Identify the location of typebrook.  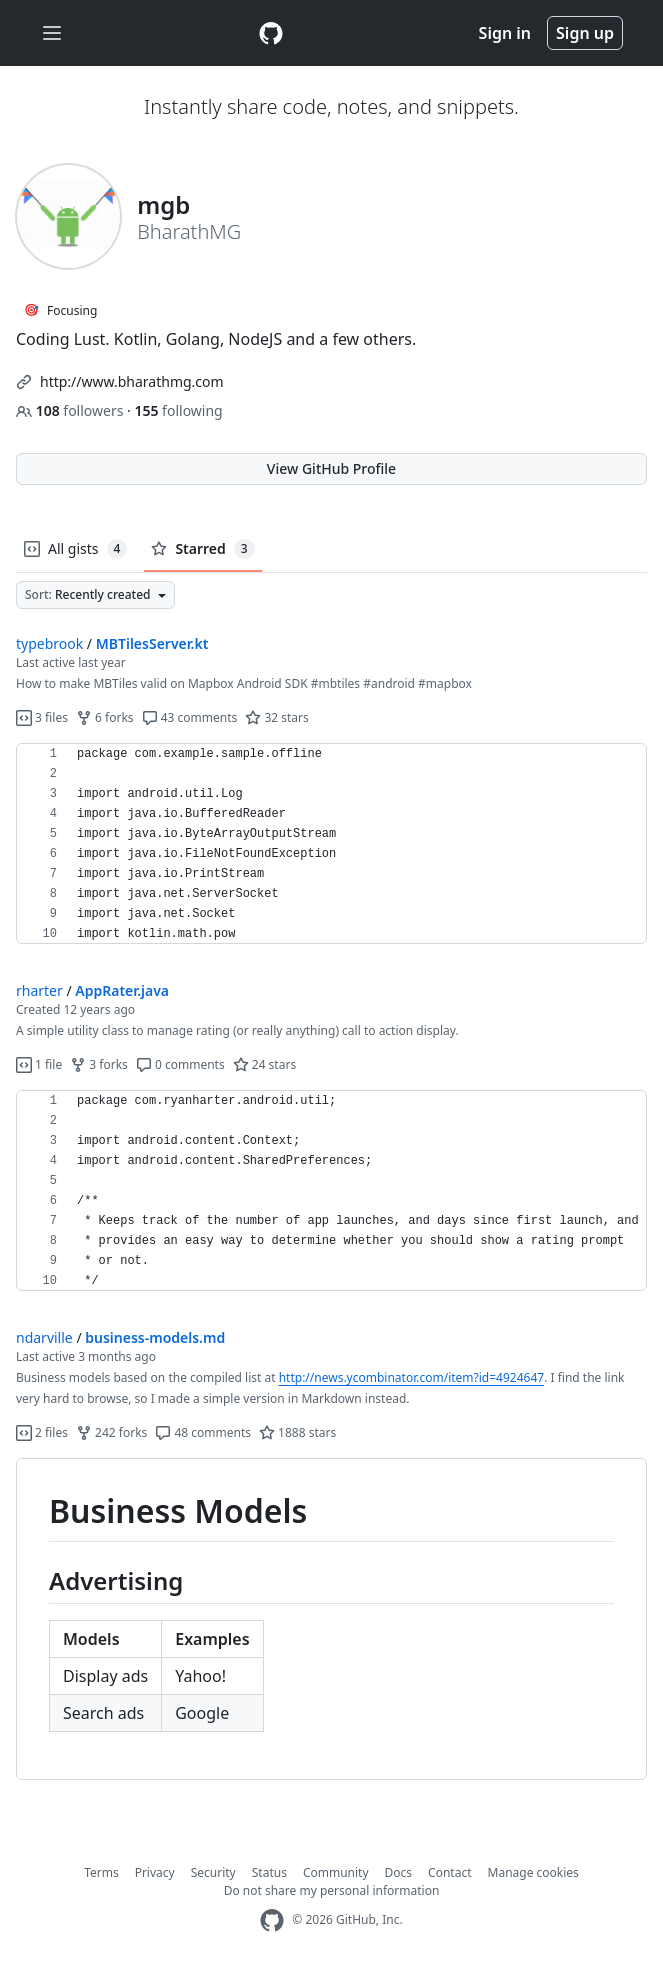
(49, 643).